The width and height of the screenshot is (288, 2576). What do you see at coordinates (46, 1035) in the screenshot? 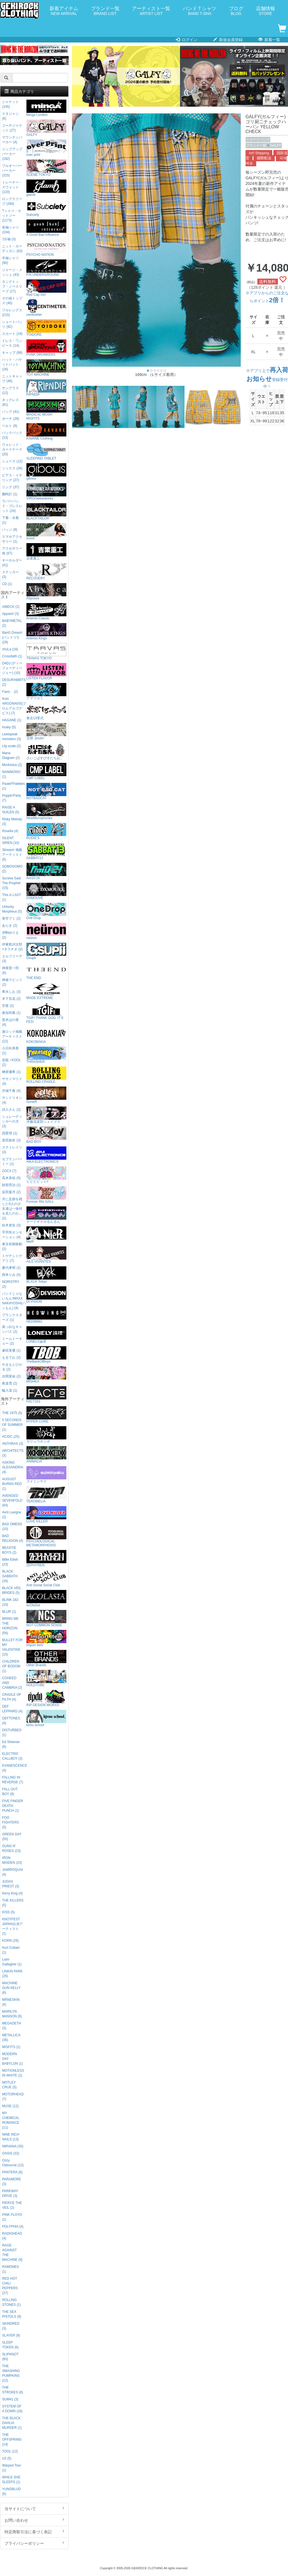
I see `KOKOBAKIA` at bounding box center [46, 1035].